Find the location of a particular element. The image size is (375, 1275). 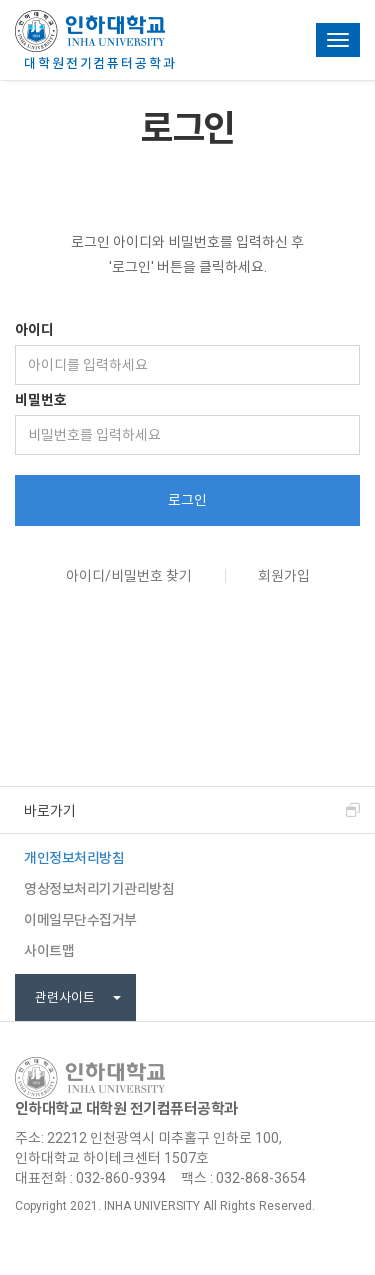

개인정보처리방침 is located at coordinates (74, 858).